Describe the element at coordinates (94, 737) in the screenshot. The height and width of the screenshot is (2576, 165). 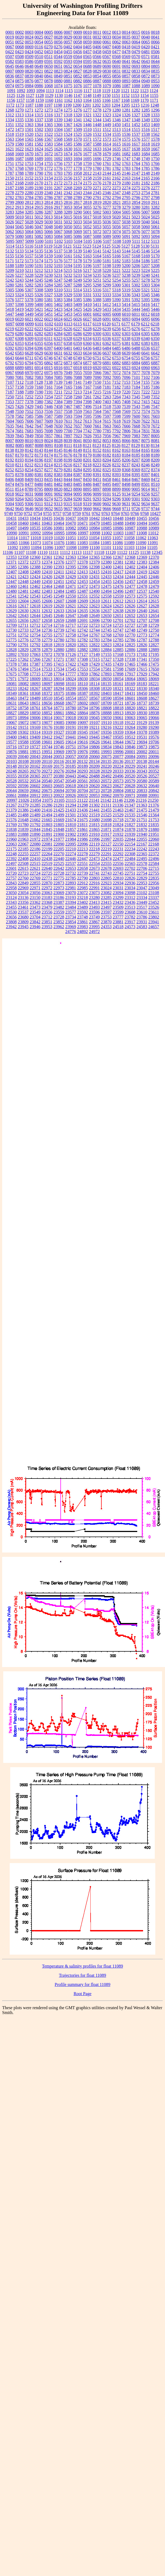
I see `19445` at that location.